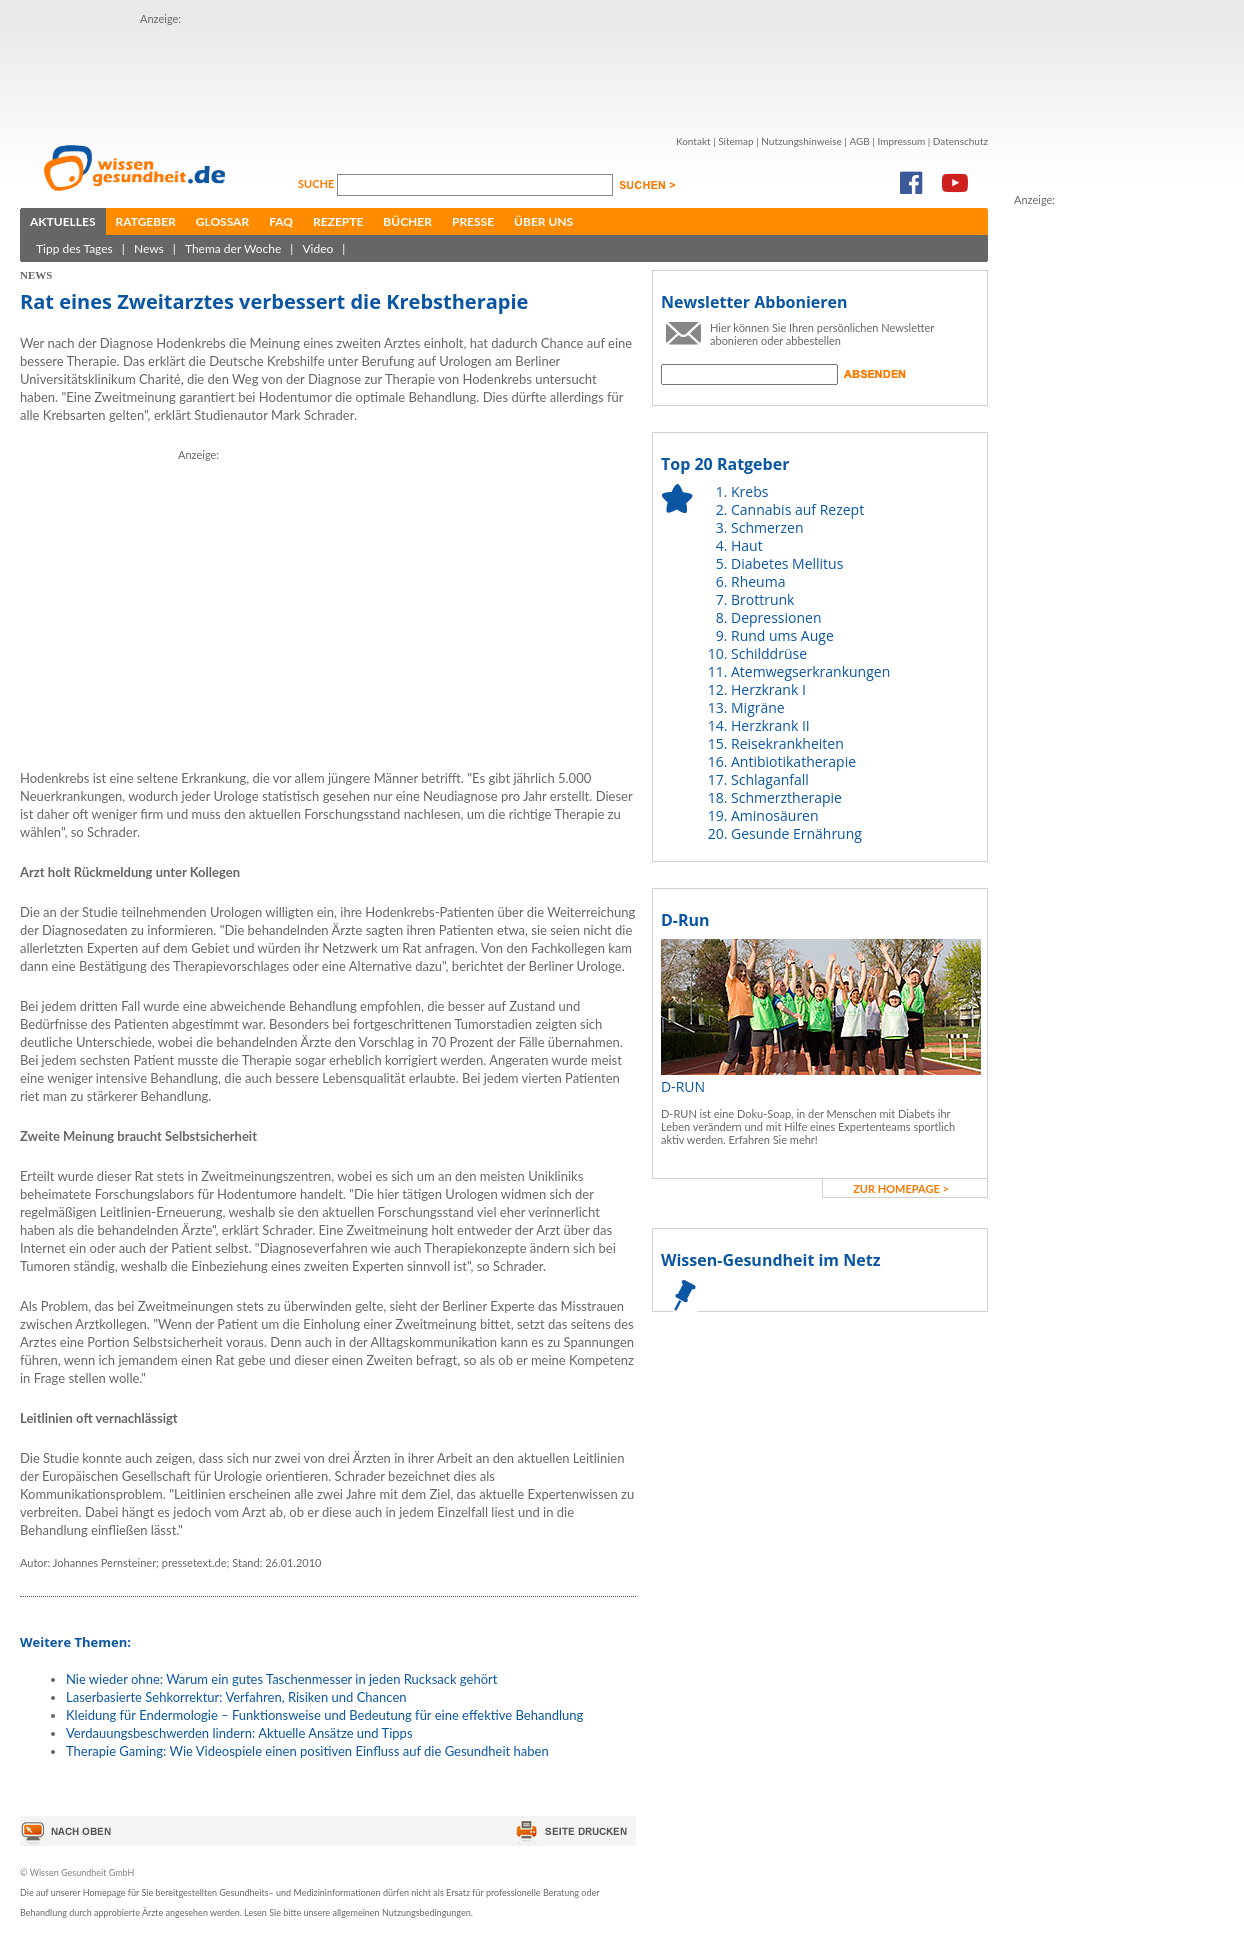 This screenshot has width=1244, height=1946. Describe the element at coordinates (797, 509) in the screenshot. I see `Cannabis auf Rezept` at that location.